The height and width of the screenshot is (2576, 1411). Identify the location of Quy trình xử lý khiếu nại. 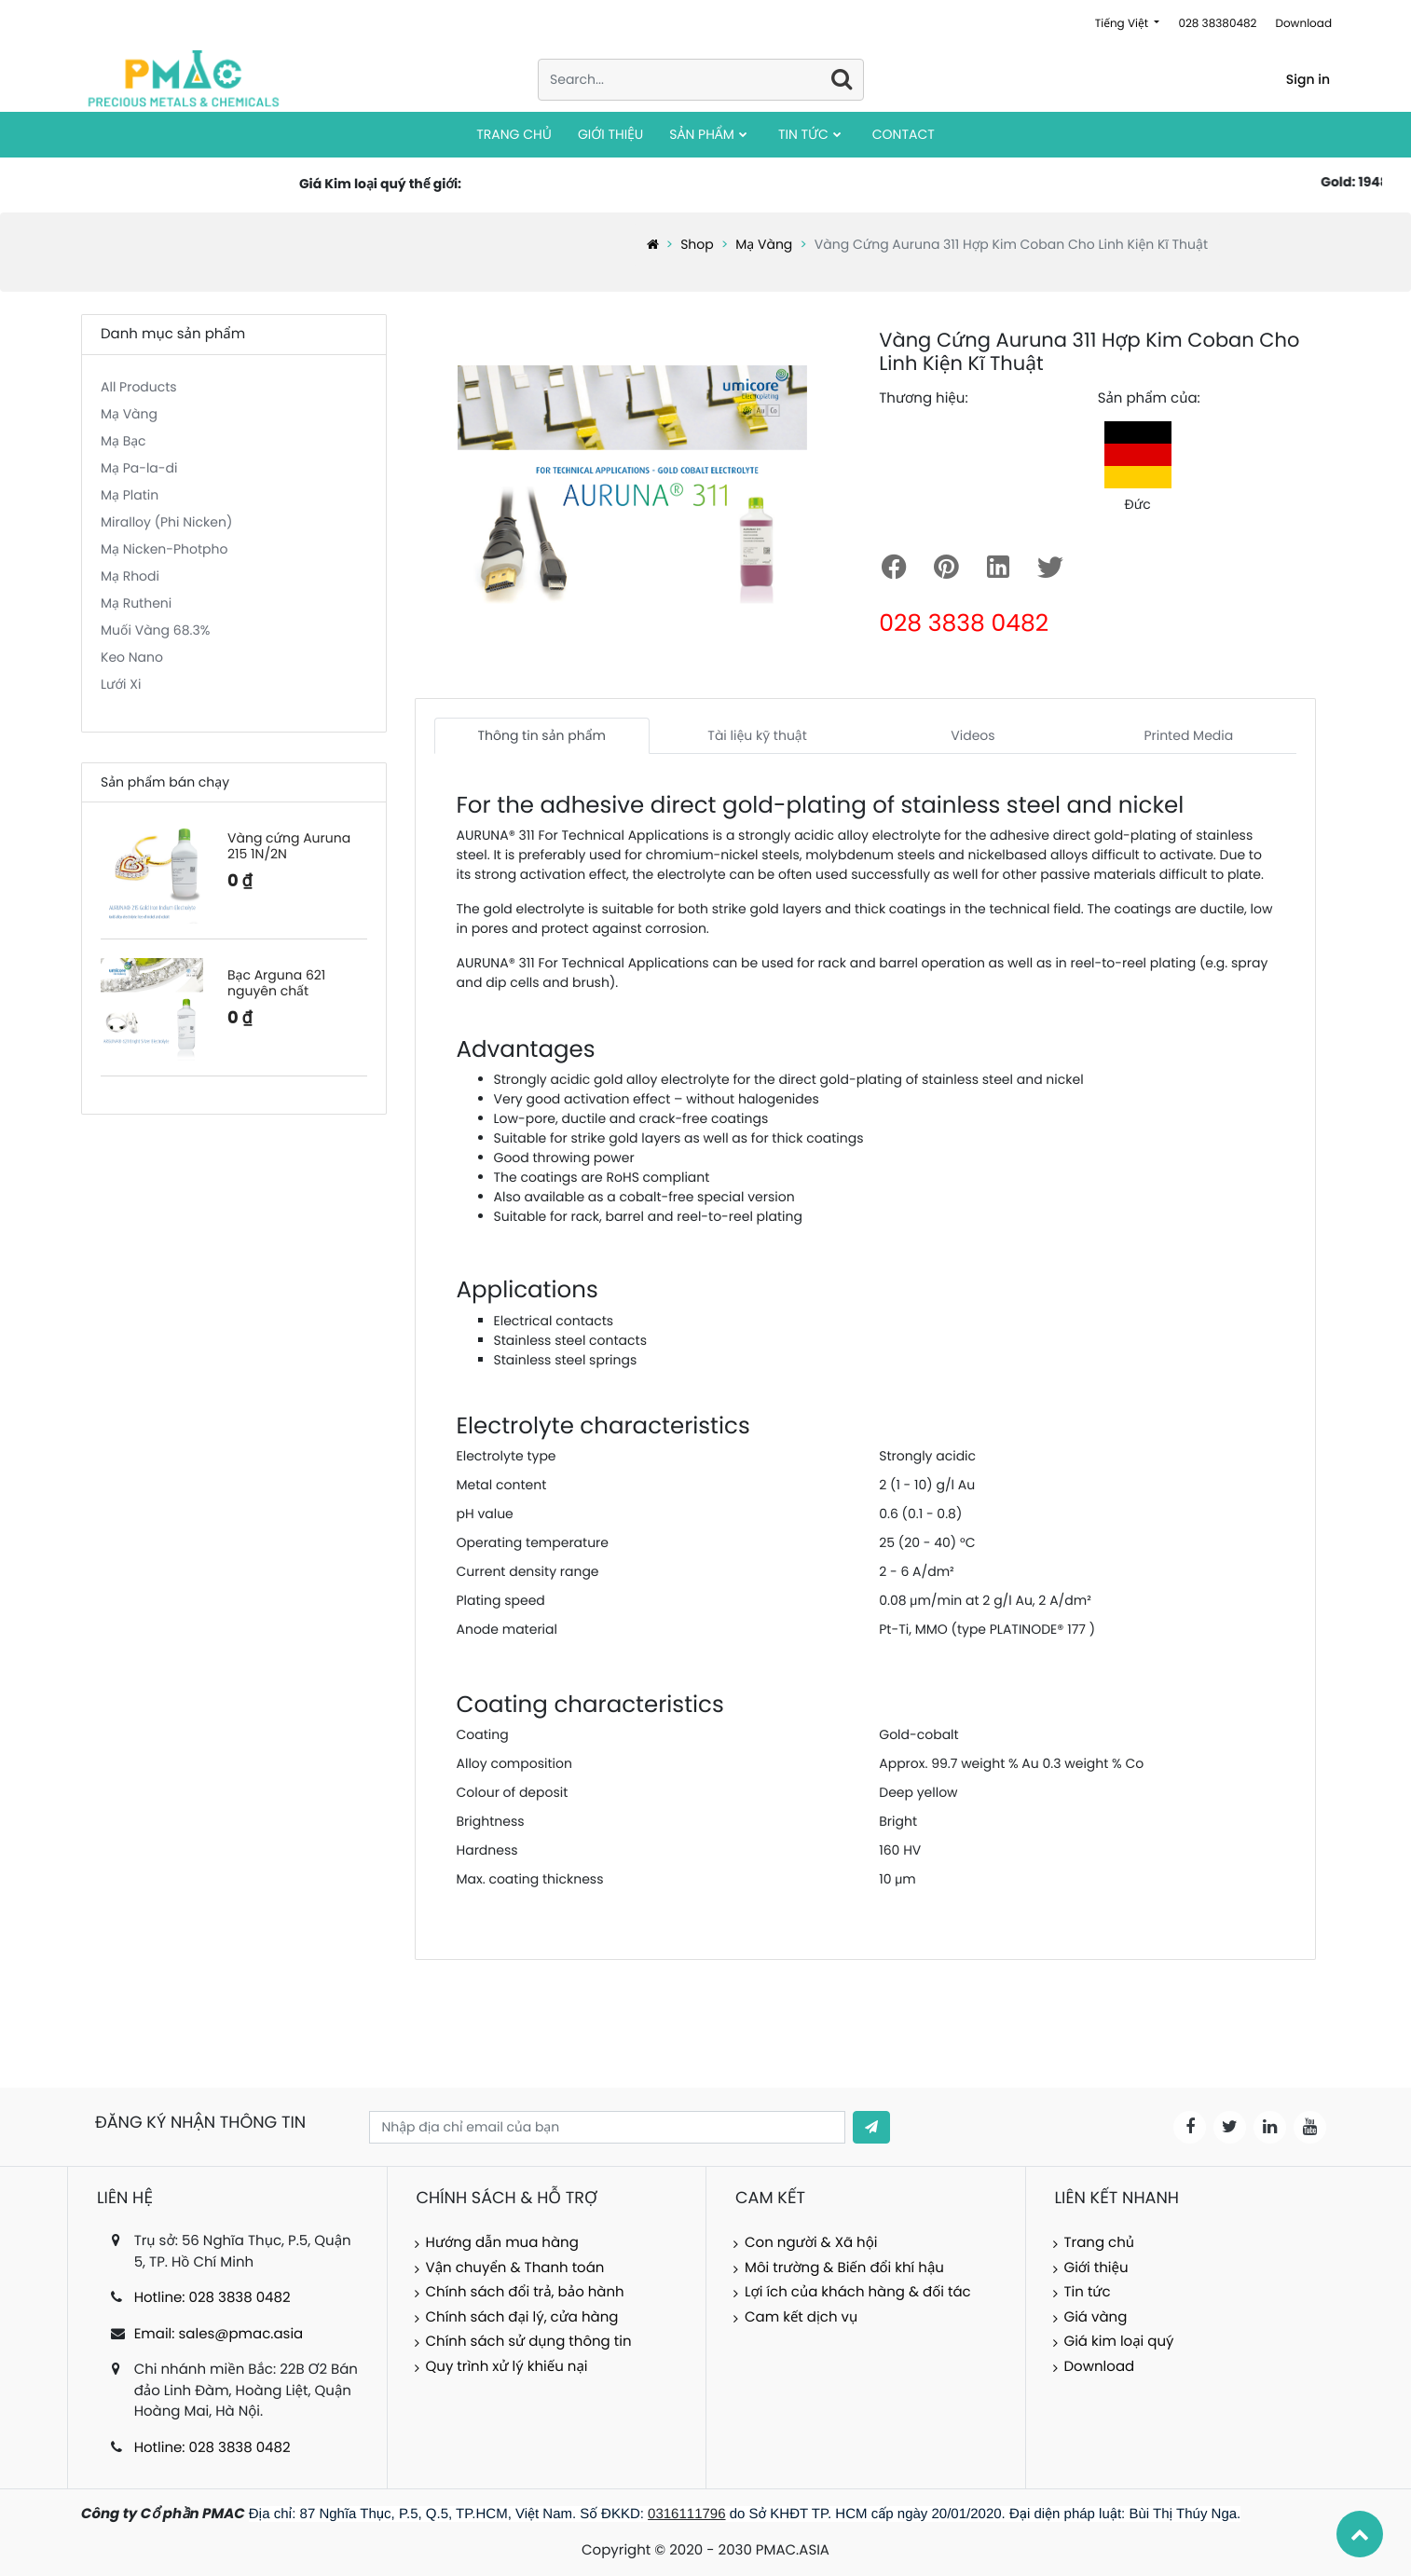
(507, 2367).